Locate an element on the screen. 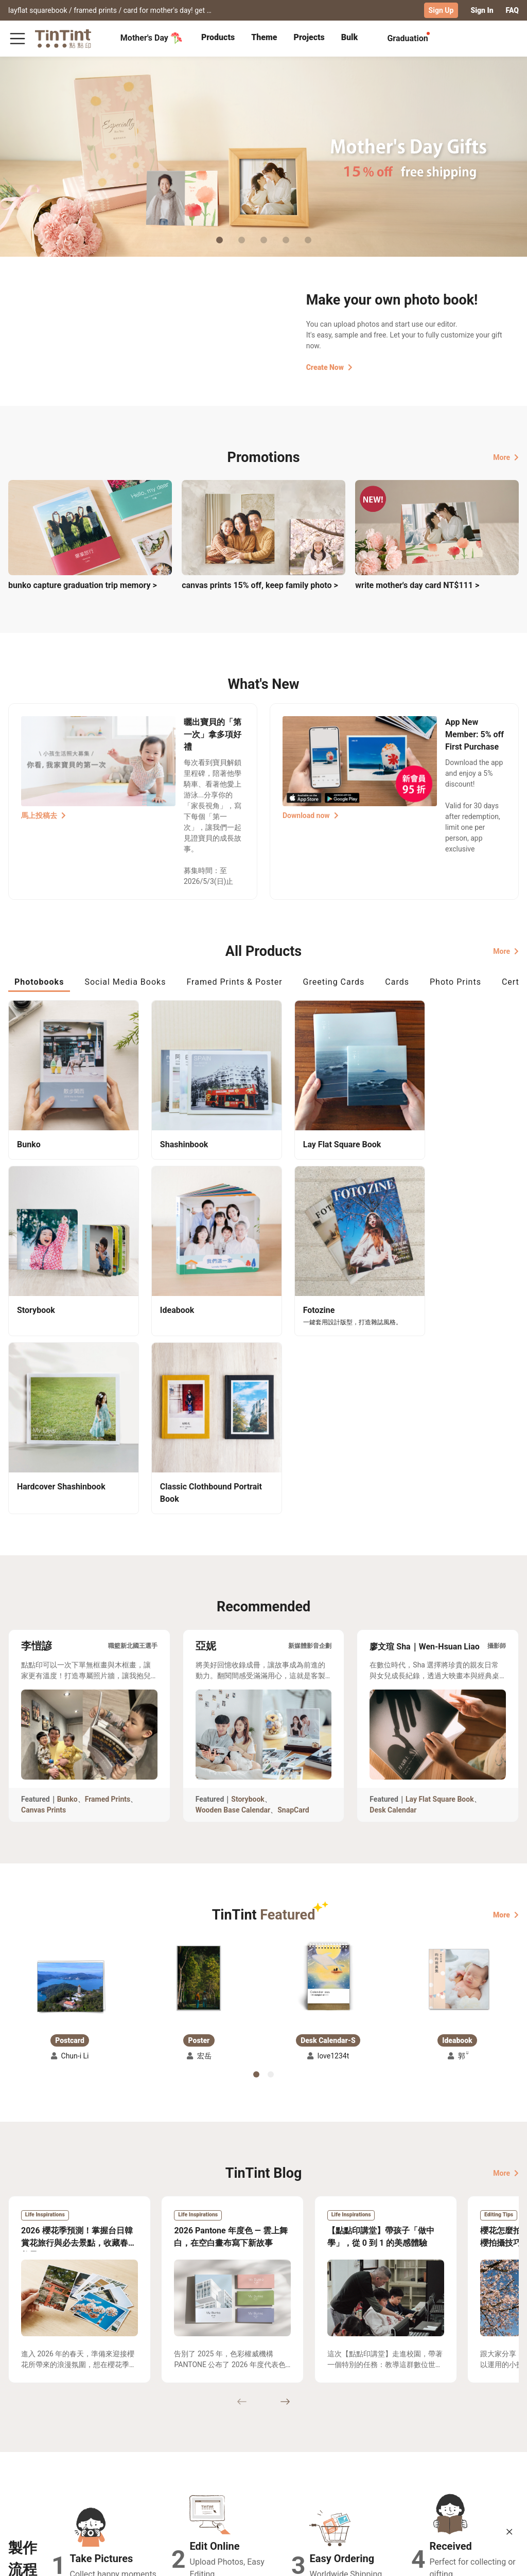  Lay Flat Square Book is located at coordinates (440, 1598).